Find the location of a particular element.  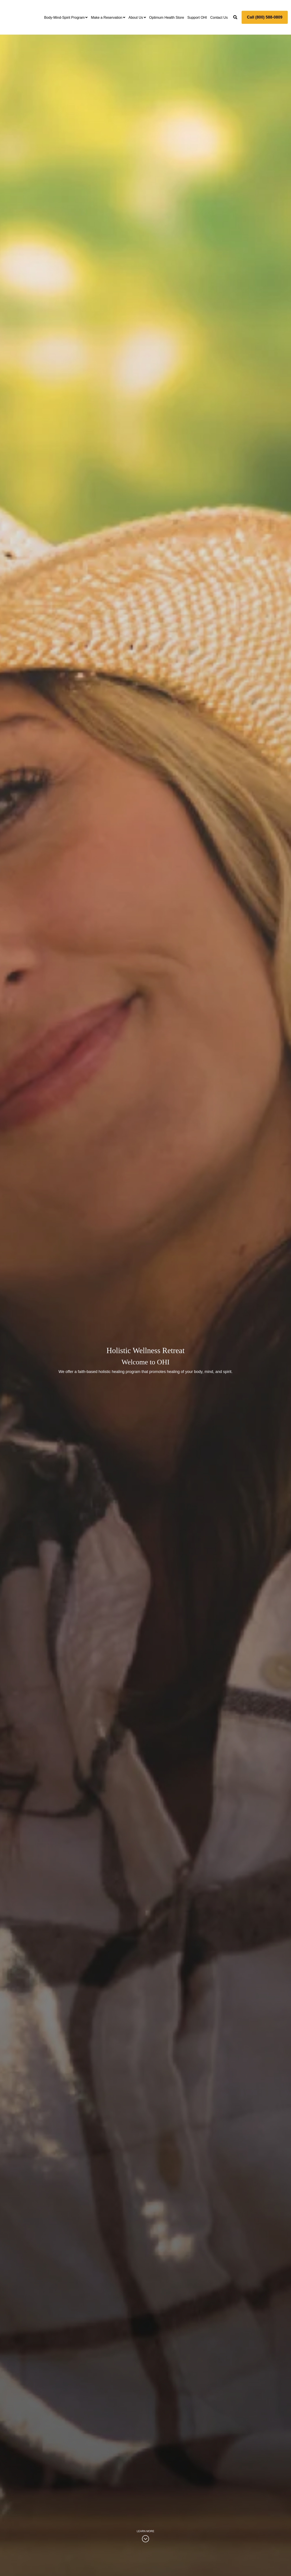

Body-Mind-Spirit Program is located at coordinates (64, 11).